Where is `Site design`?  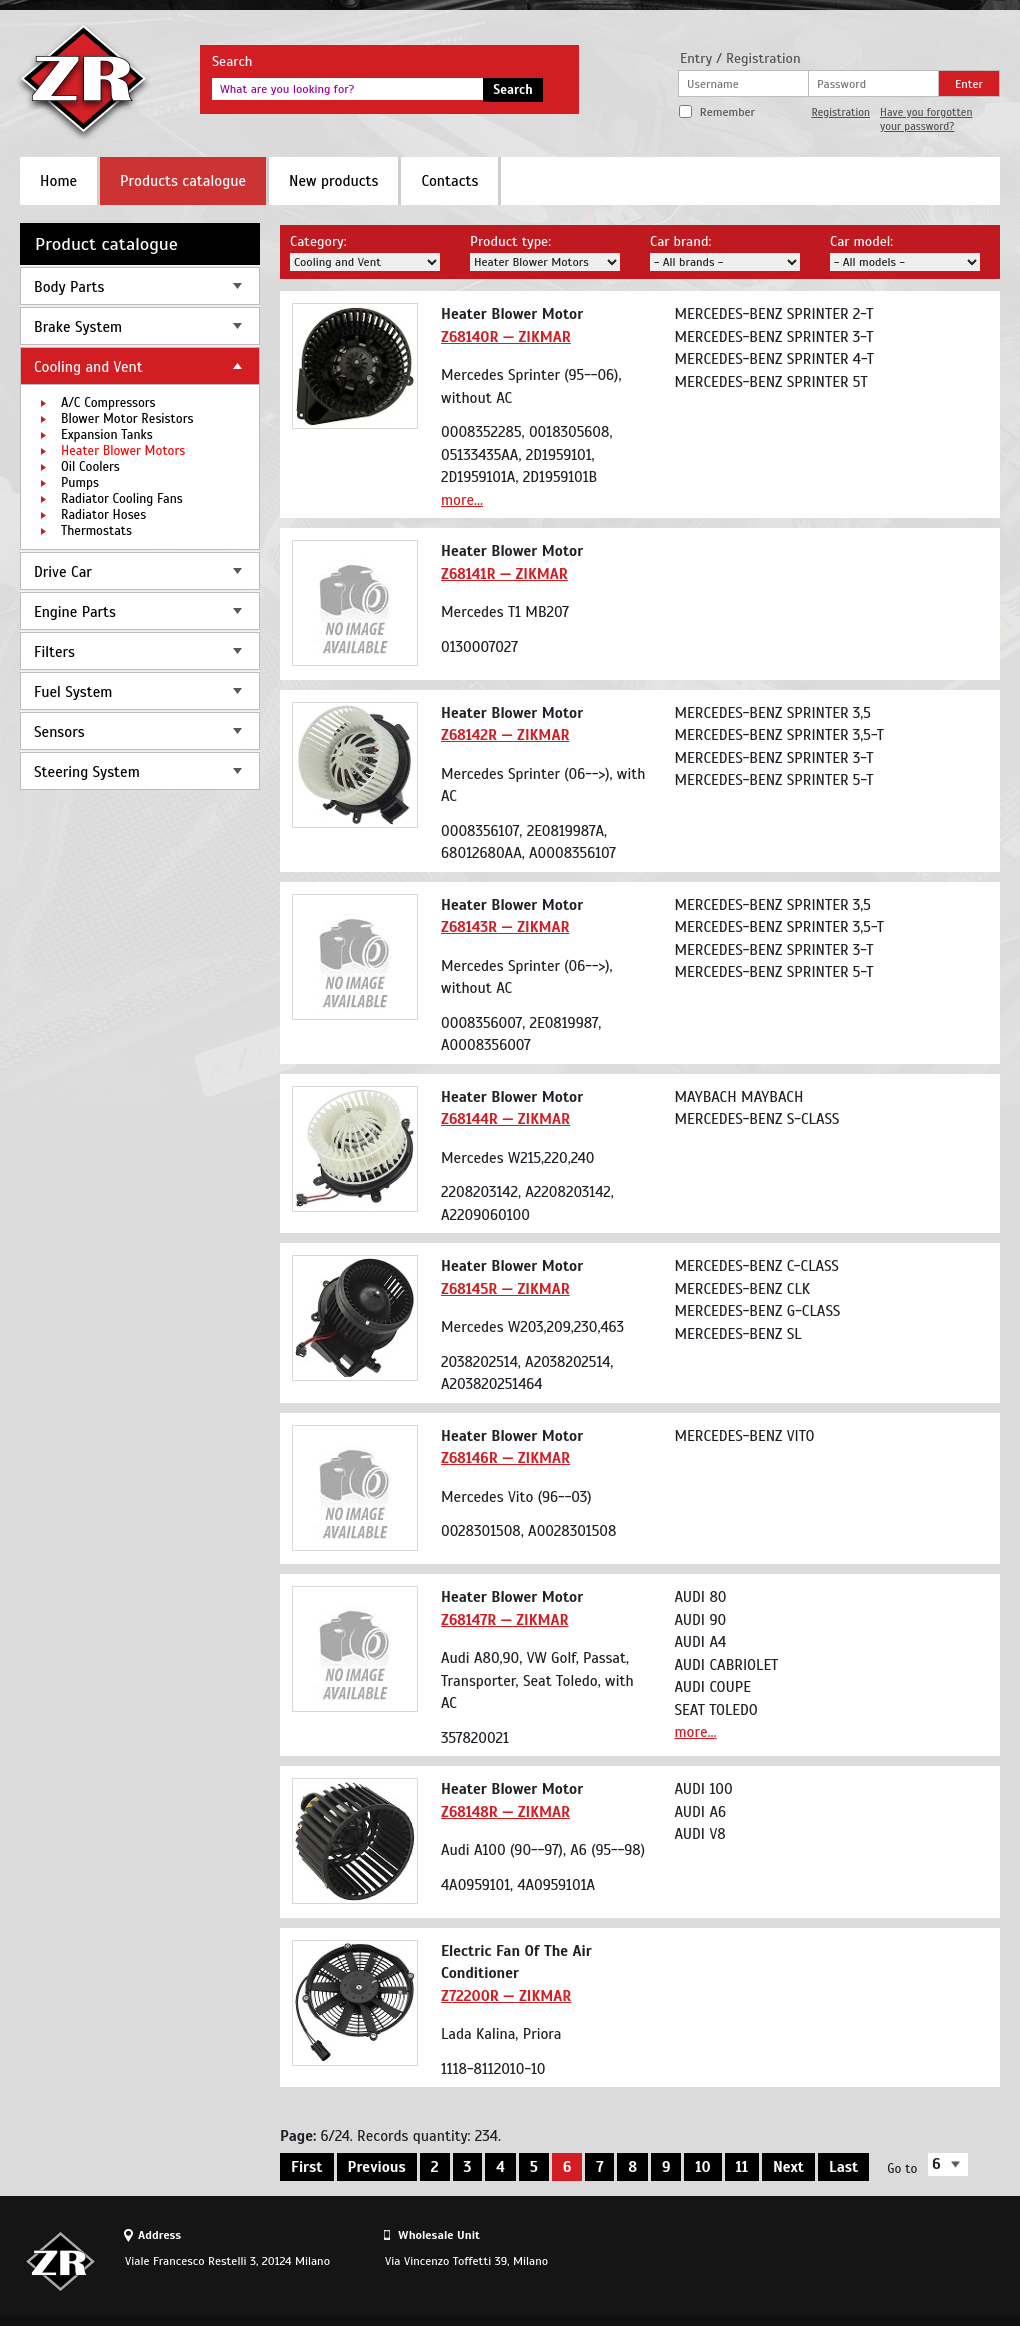
Site design is located at coordinates (889, 2261).